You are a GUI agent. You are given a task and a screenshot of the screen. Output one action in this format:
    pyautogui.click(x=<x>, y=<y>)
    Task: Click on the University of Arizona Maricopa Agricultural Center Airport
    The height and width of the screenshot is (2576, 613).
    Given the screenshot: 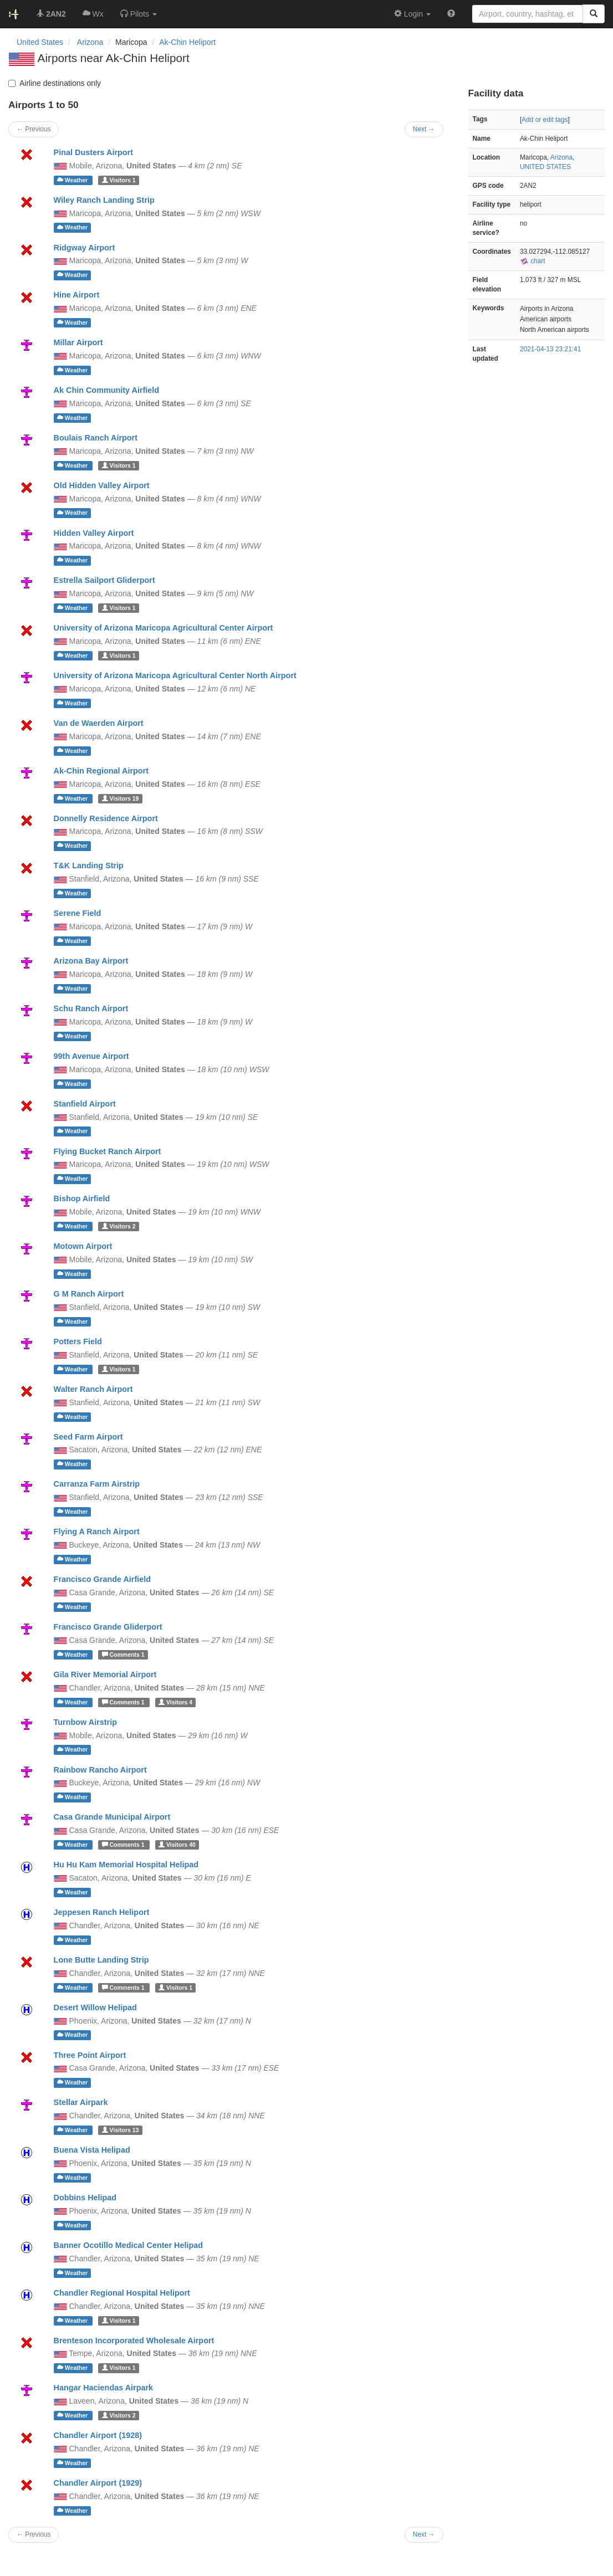 What is the action you would take?
    pyautogui.click(x=163, y=627)
    